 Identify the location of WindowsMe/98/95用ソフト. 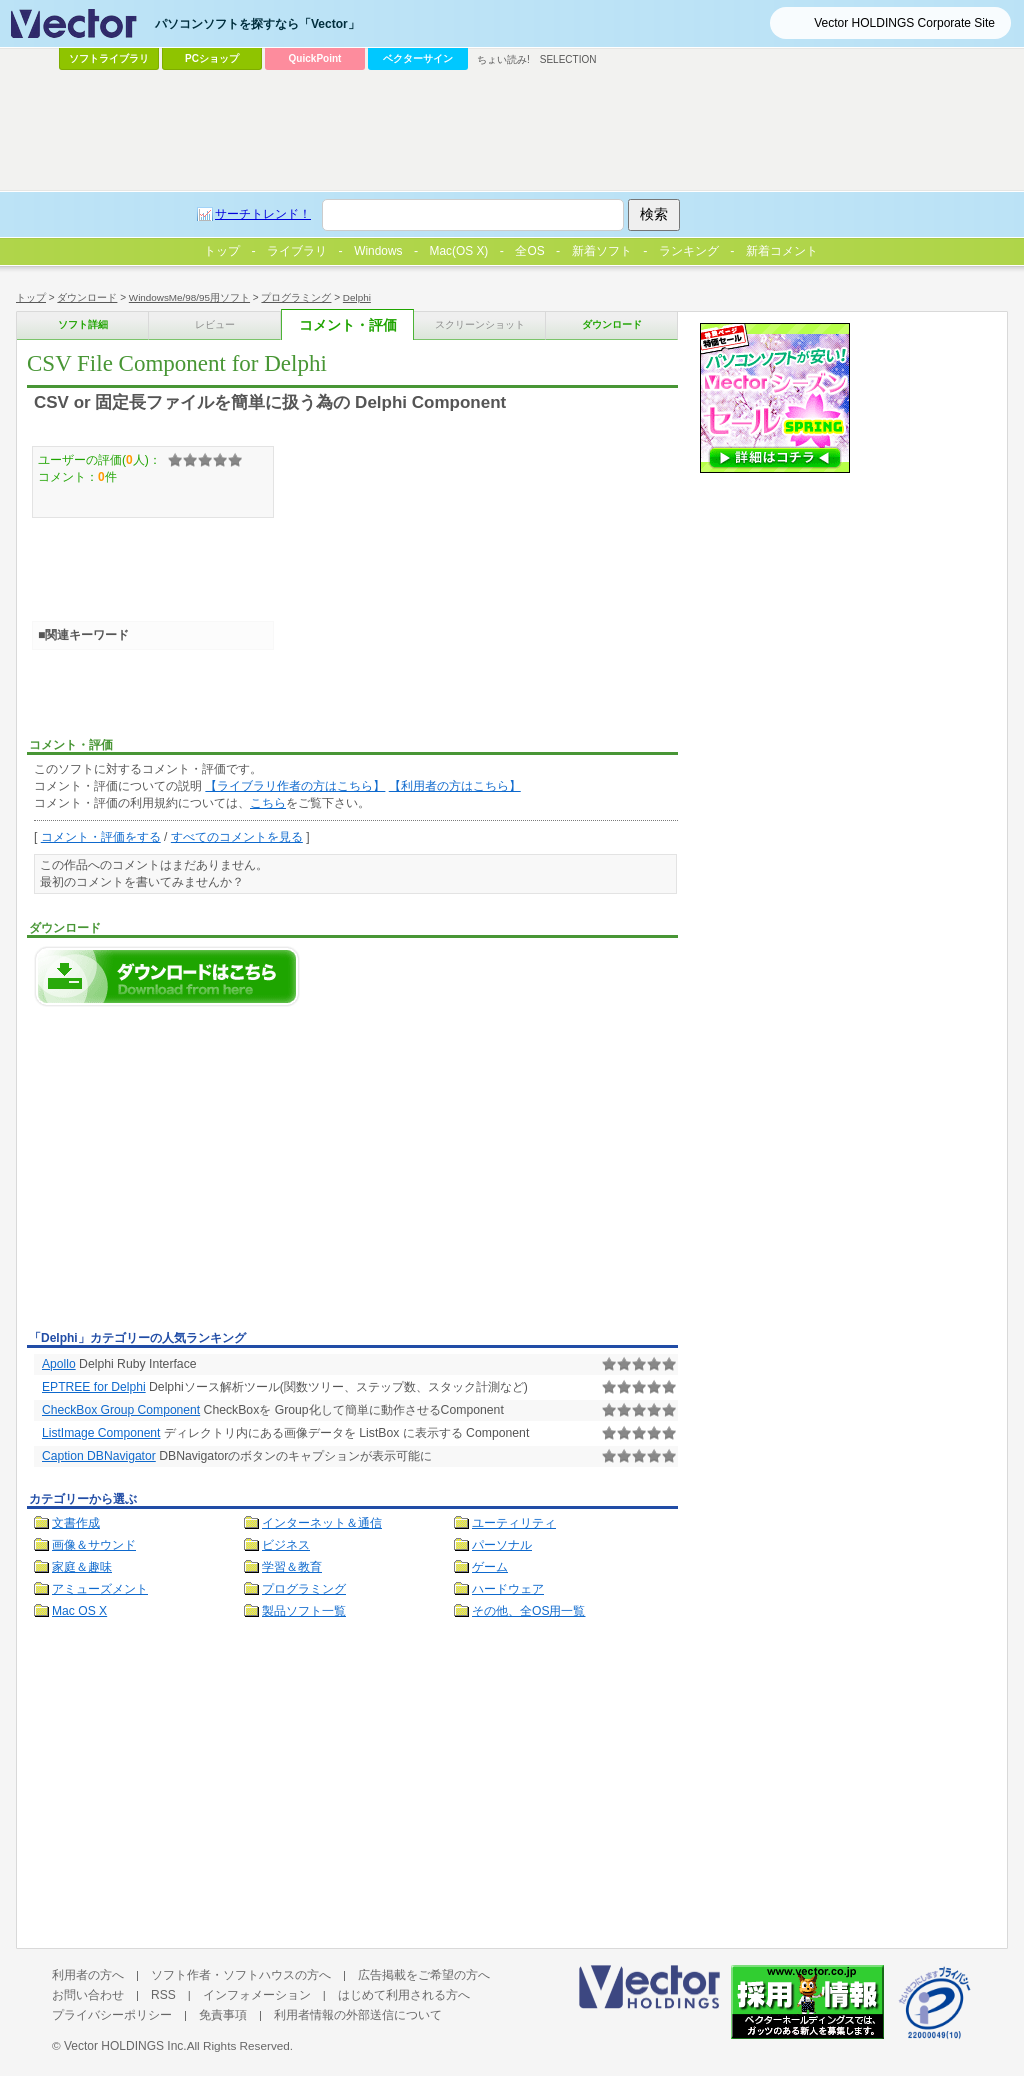
(189, 297).